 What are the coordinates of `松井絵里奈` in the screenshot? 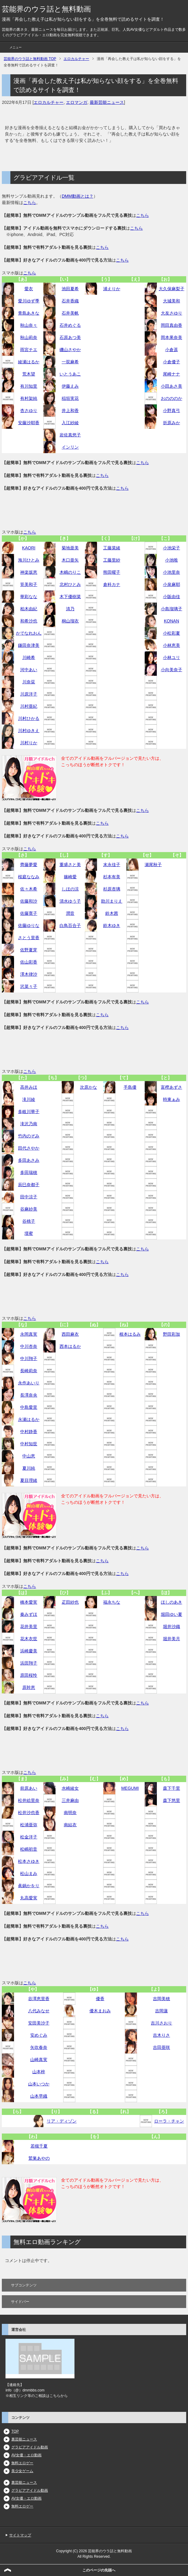 It's located at (28, 1800).